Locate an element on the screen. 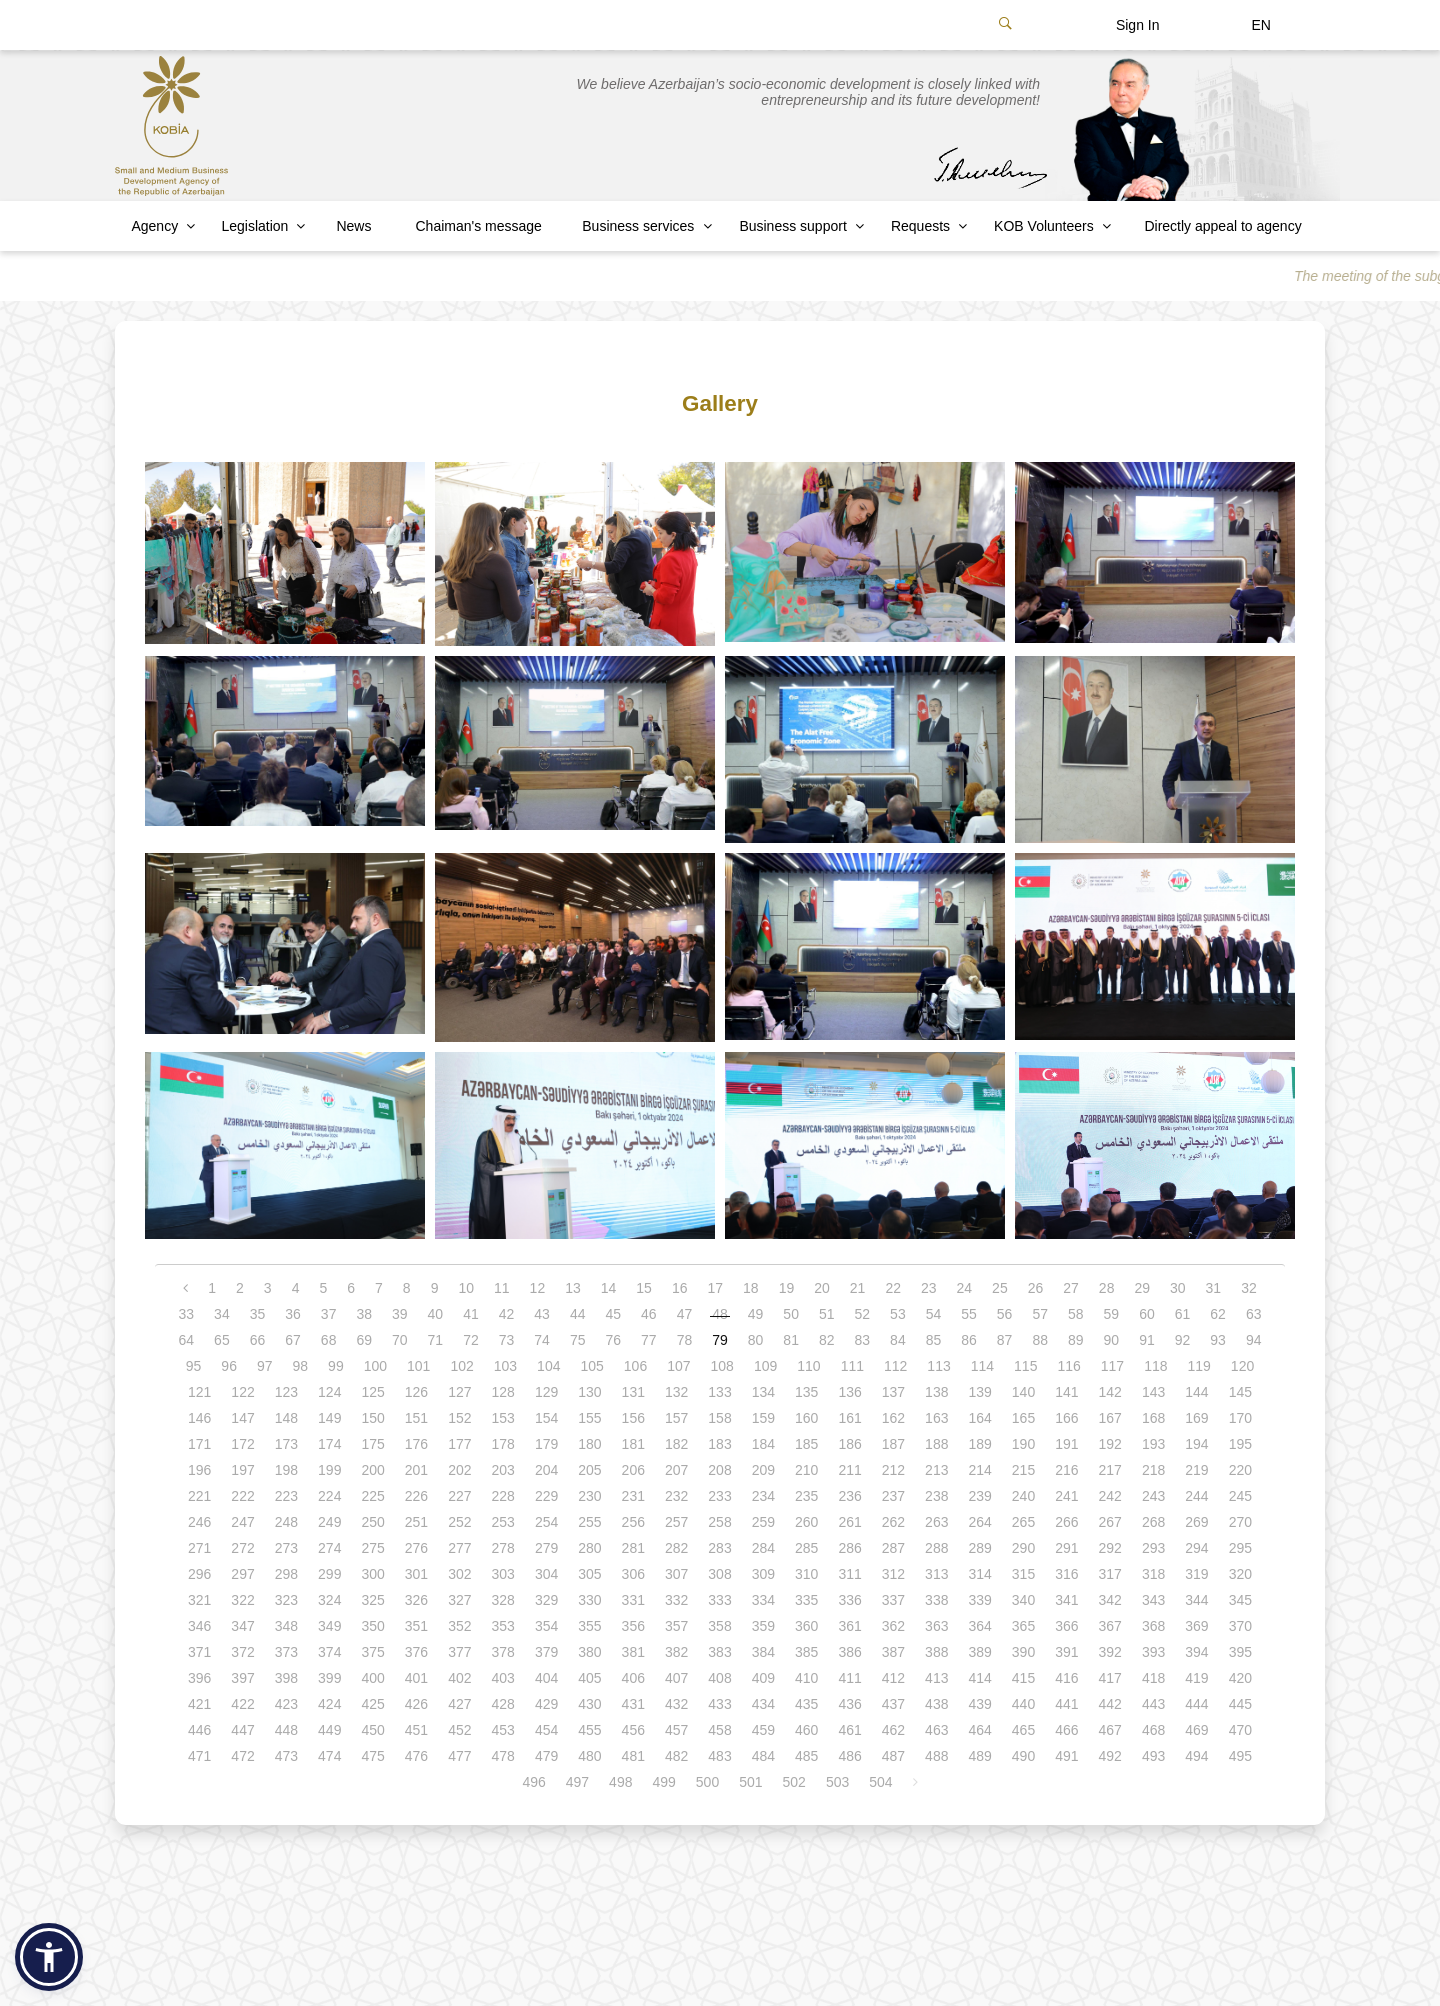 This screenshot has height=2006, width=1440. 411 is located at coordinates (849, 1678).